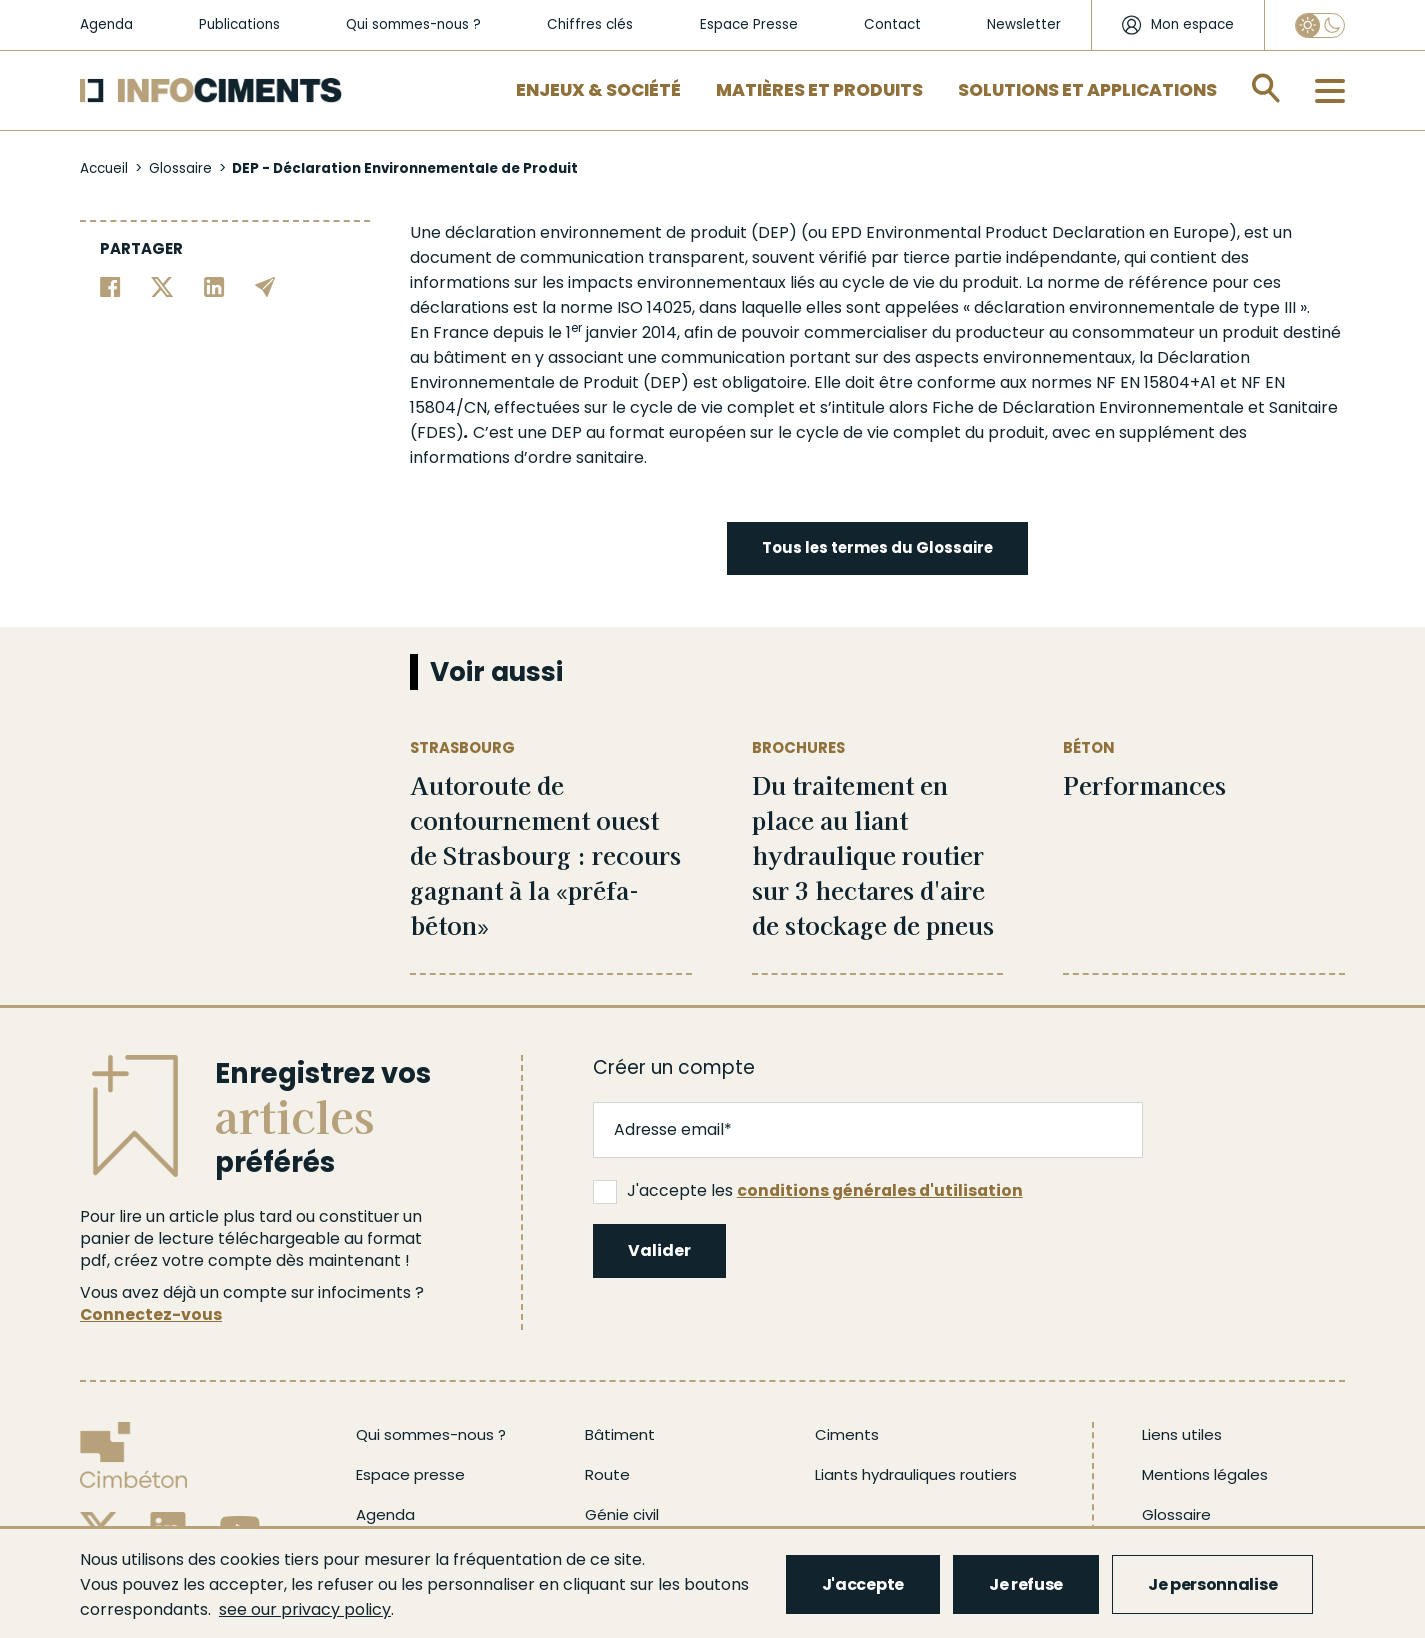 The image size is (1425, 1638). I want to click on Glossaire, so click(180, 168).